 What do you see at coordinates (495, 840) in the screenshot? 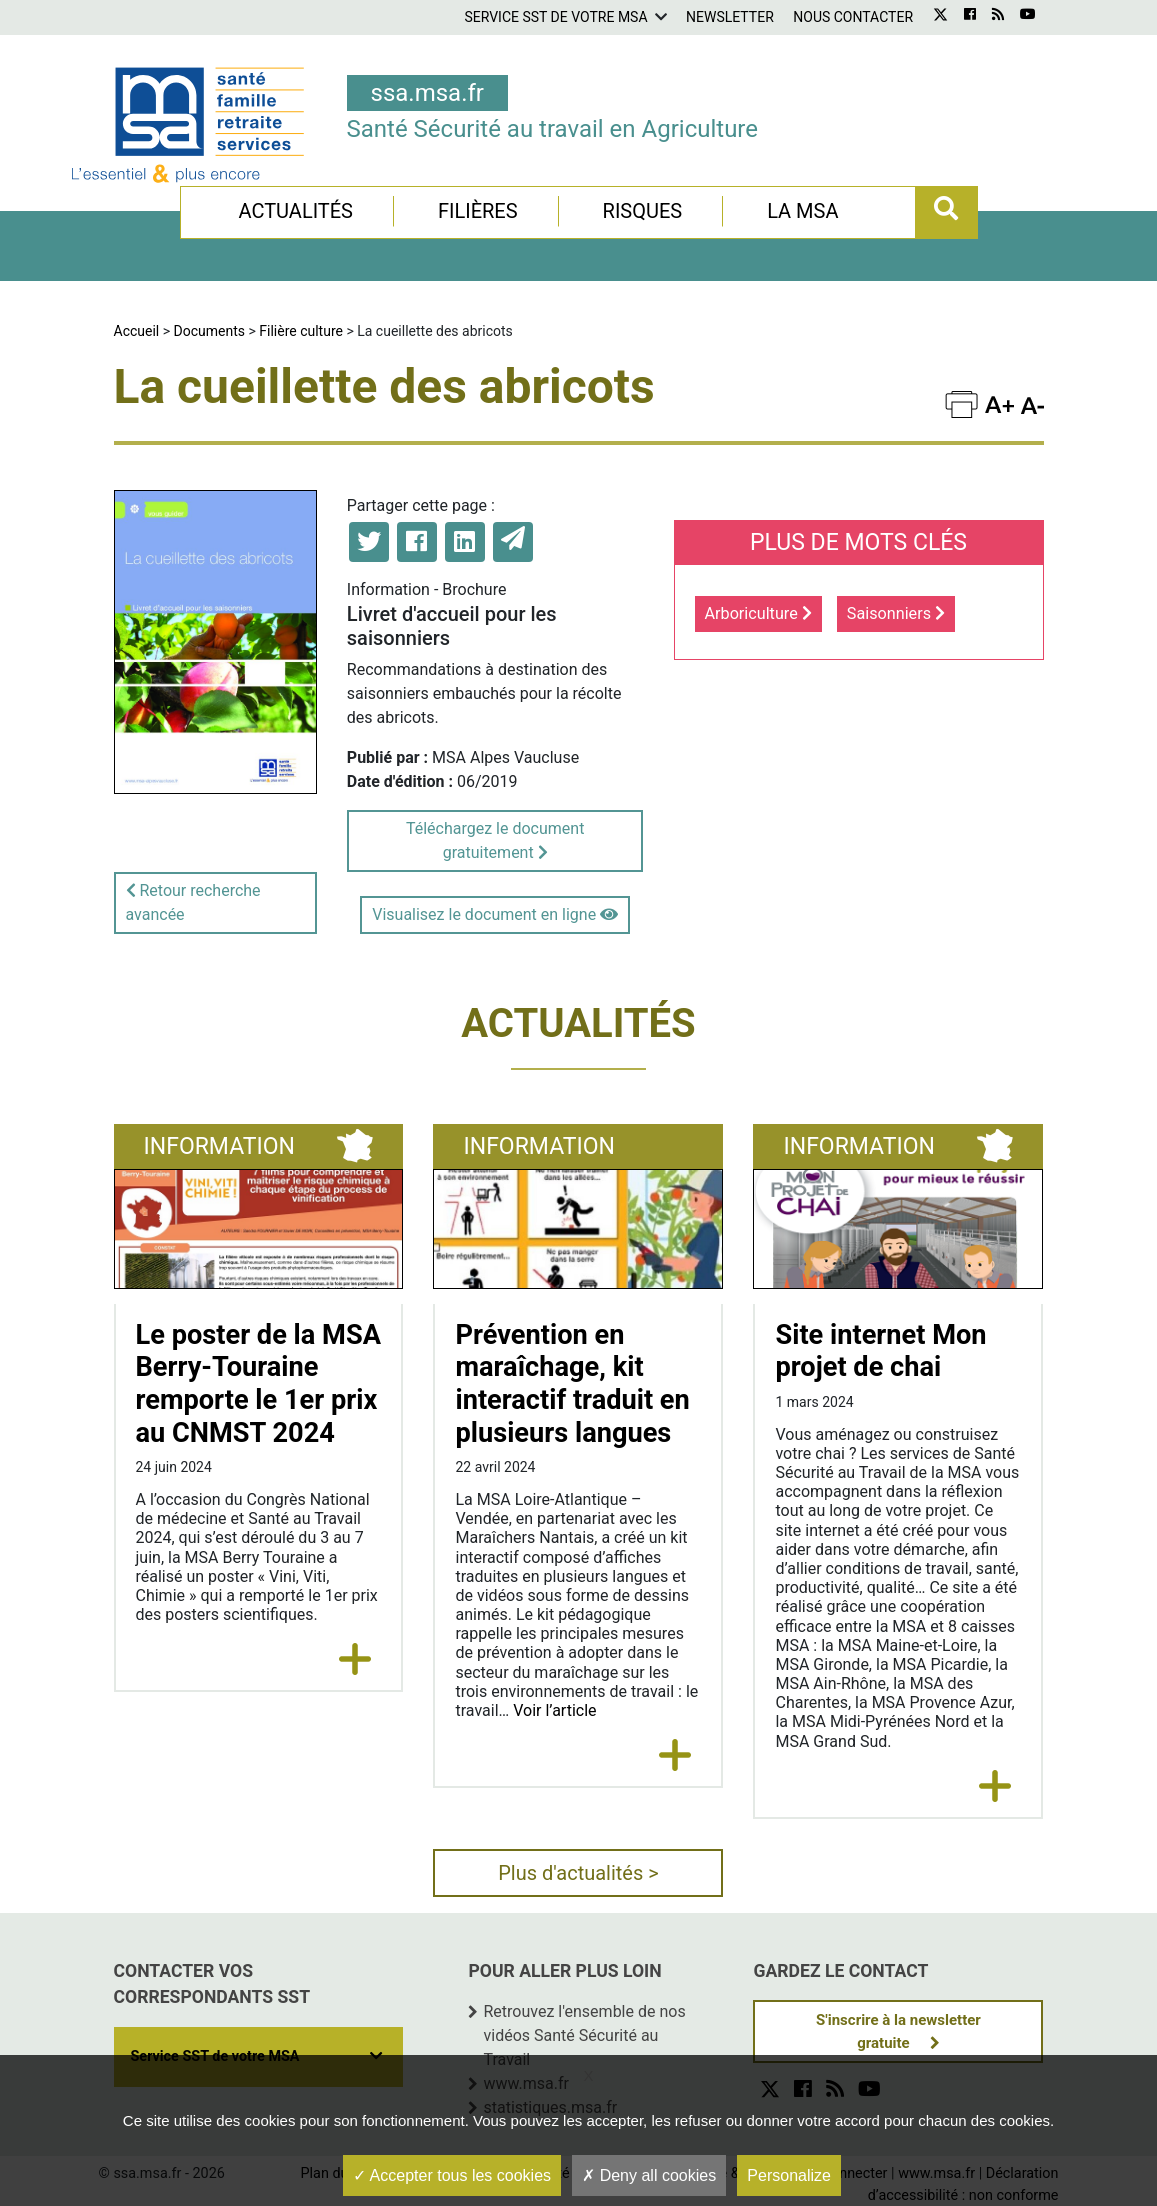
I see `Téléchargez le document gratuitement` at bounding box center [495, 840].